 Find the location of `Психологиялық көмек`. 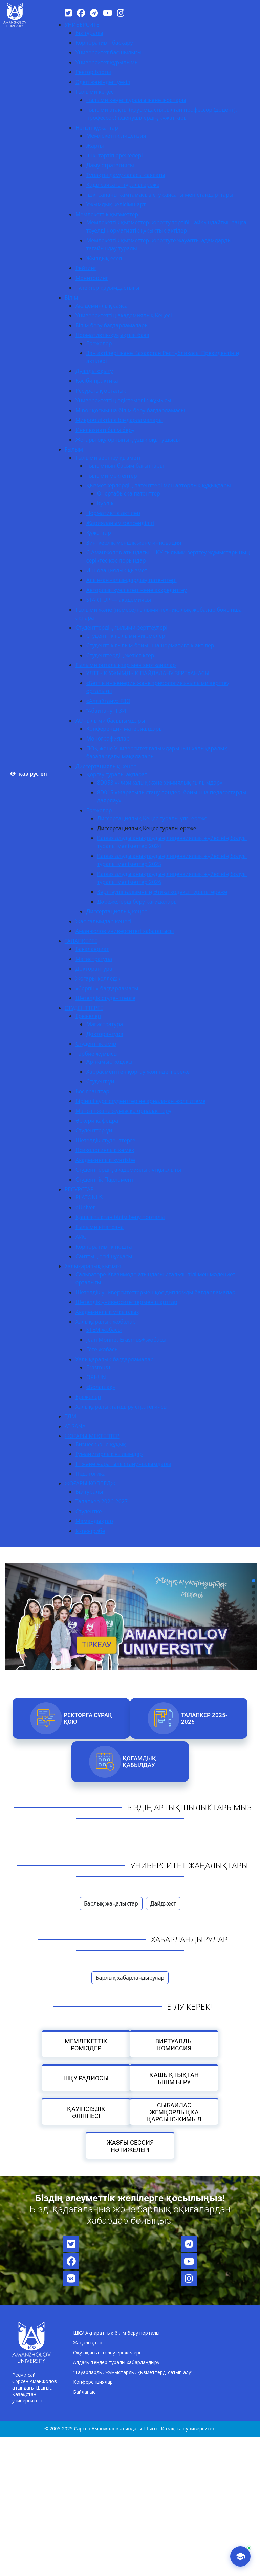

Психологиялық көмек is located at coordinates (104, 1150).